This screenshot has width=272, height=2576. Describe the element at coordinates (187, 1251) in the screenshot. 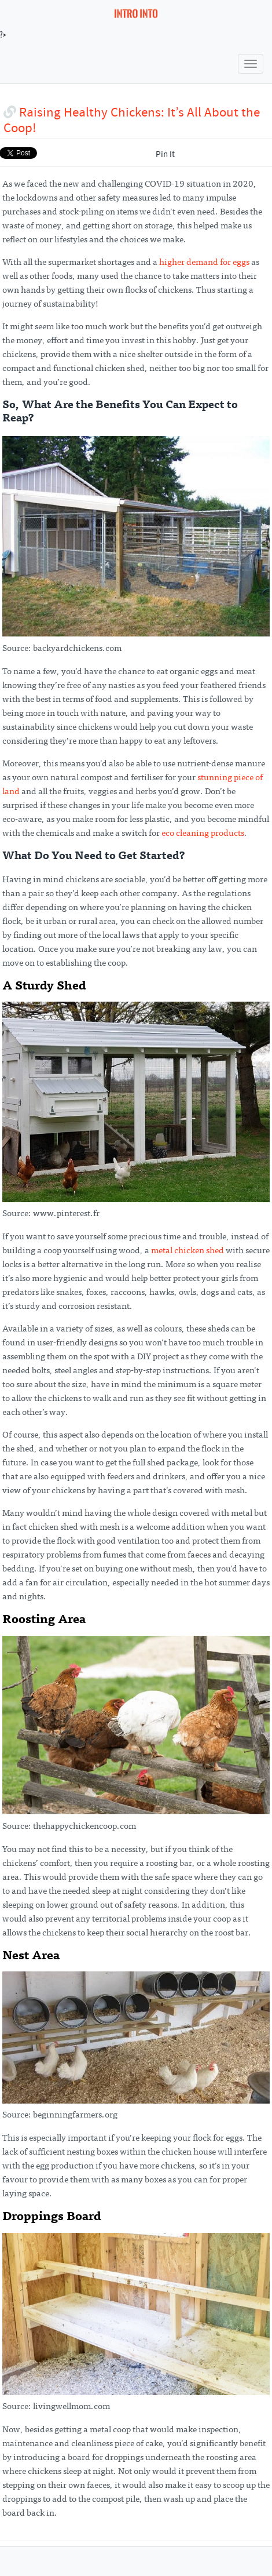

I see `metal chicken shed` at that location.